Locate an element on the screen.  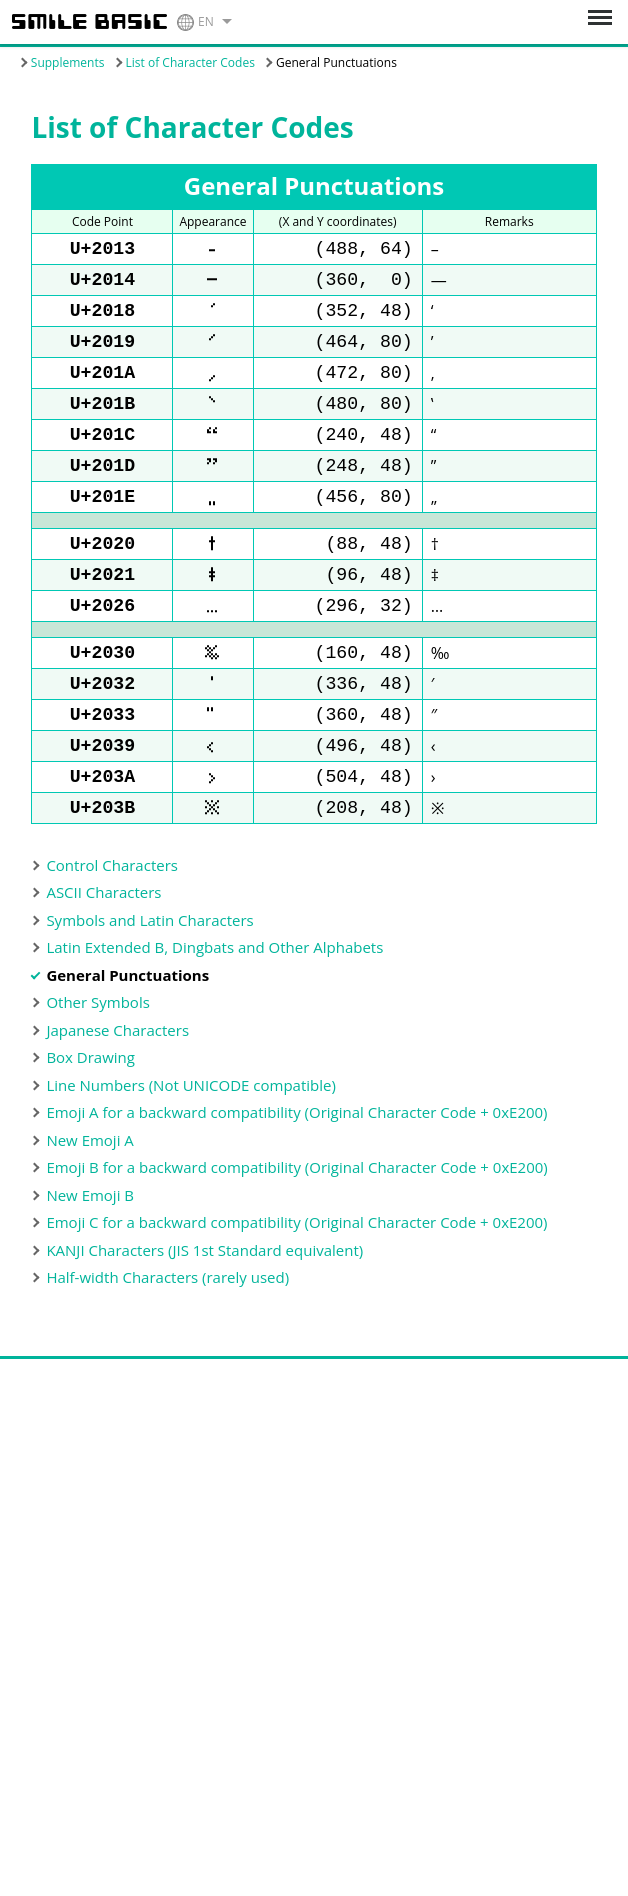
Emoji B for a backward compatibility (Original Character Code + 0xE200) is located at coordinates (296, 1223).